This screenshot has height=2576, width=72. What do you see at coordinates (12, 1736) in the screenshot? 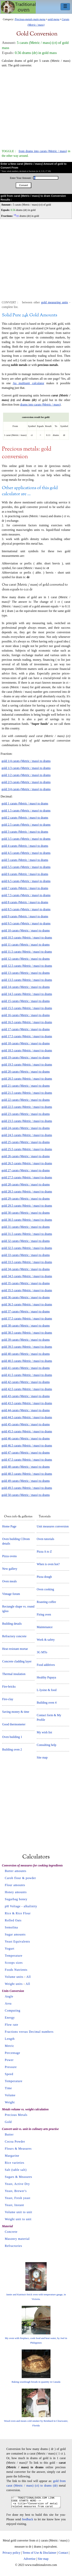
I see `Oven building 1` at bounding box center [12, 1736].